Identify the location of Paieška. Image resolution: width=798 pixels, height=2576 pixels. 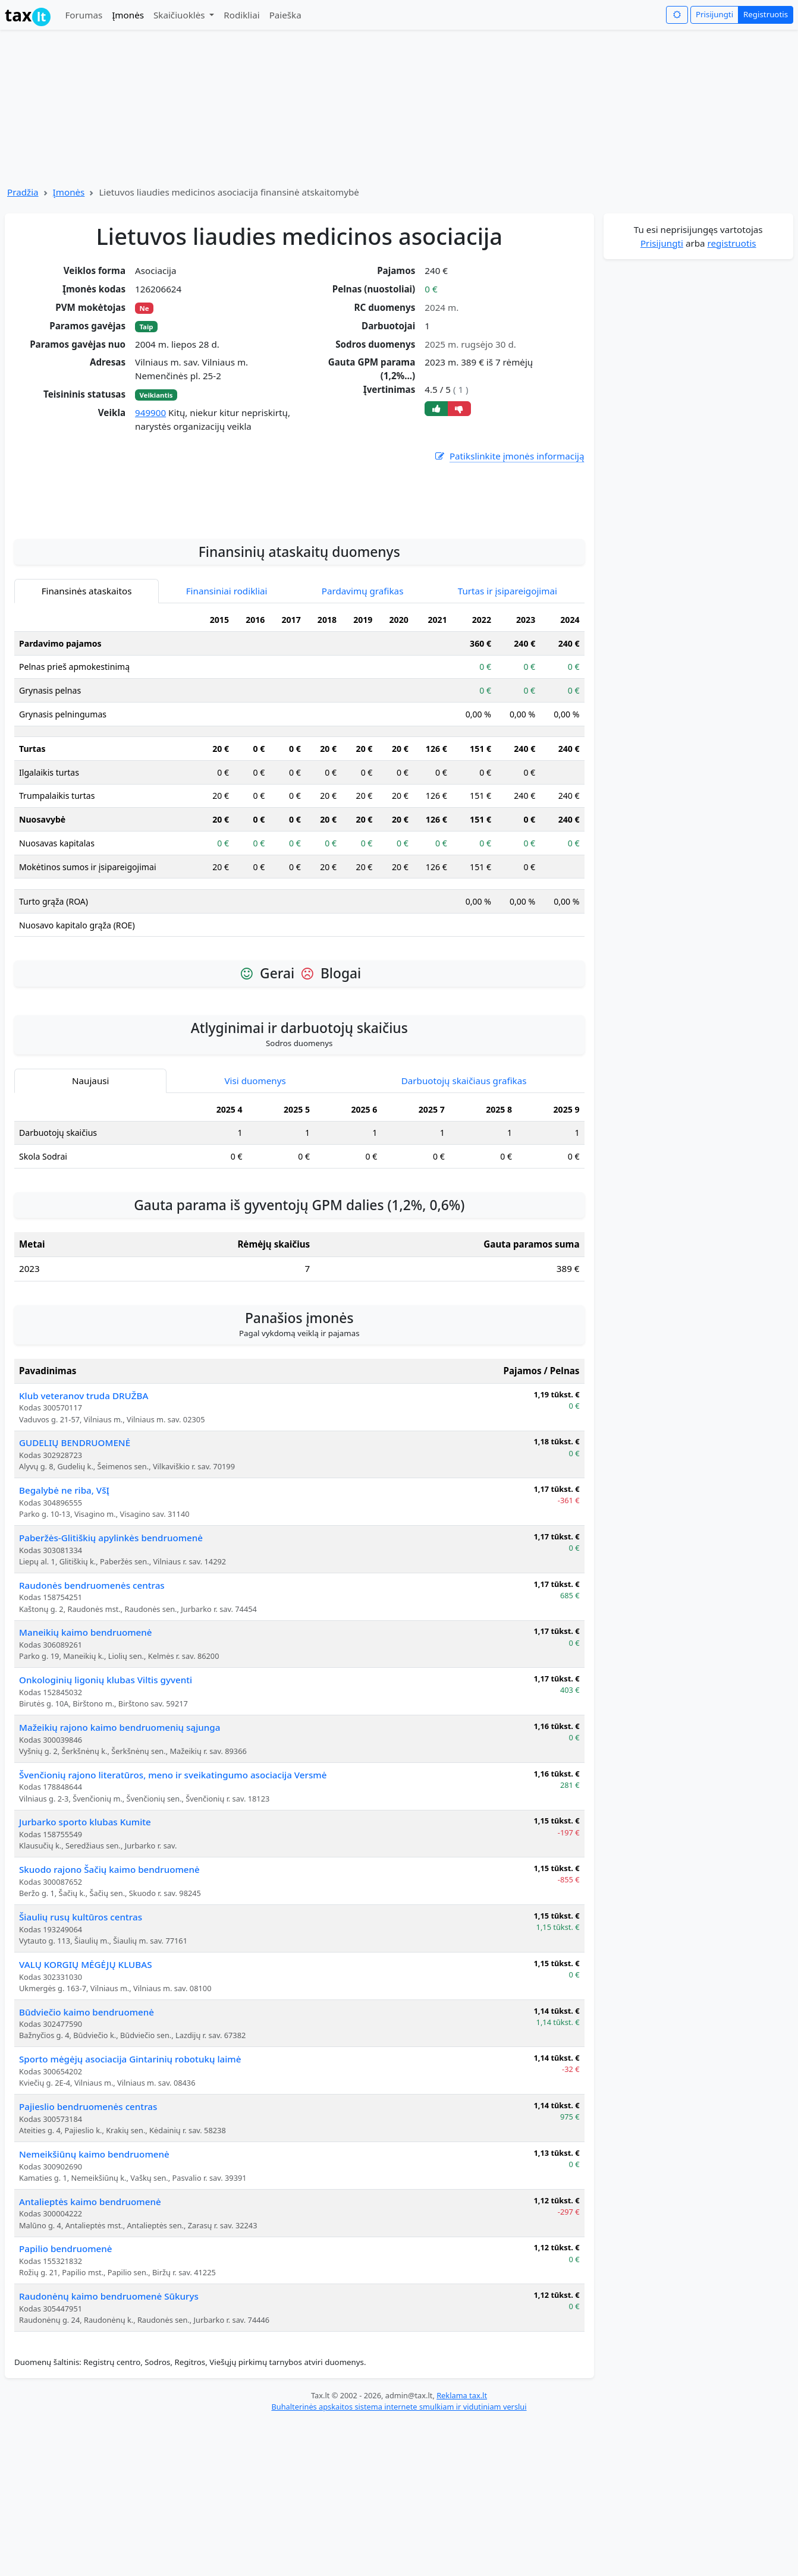
(285, 15).